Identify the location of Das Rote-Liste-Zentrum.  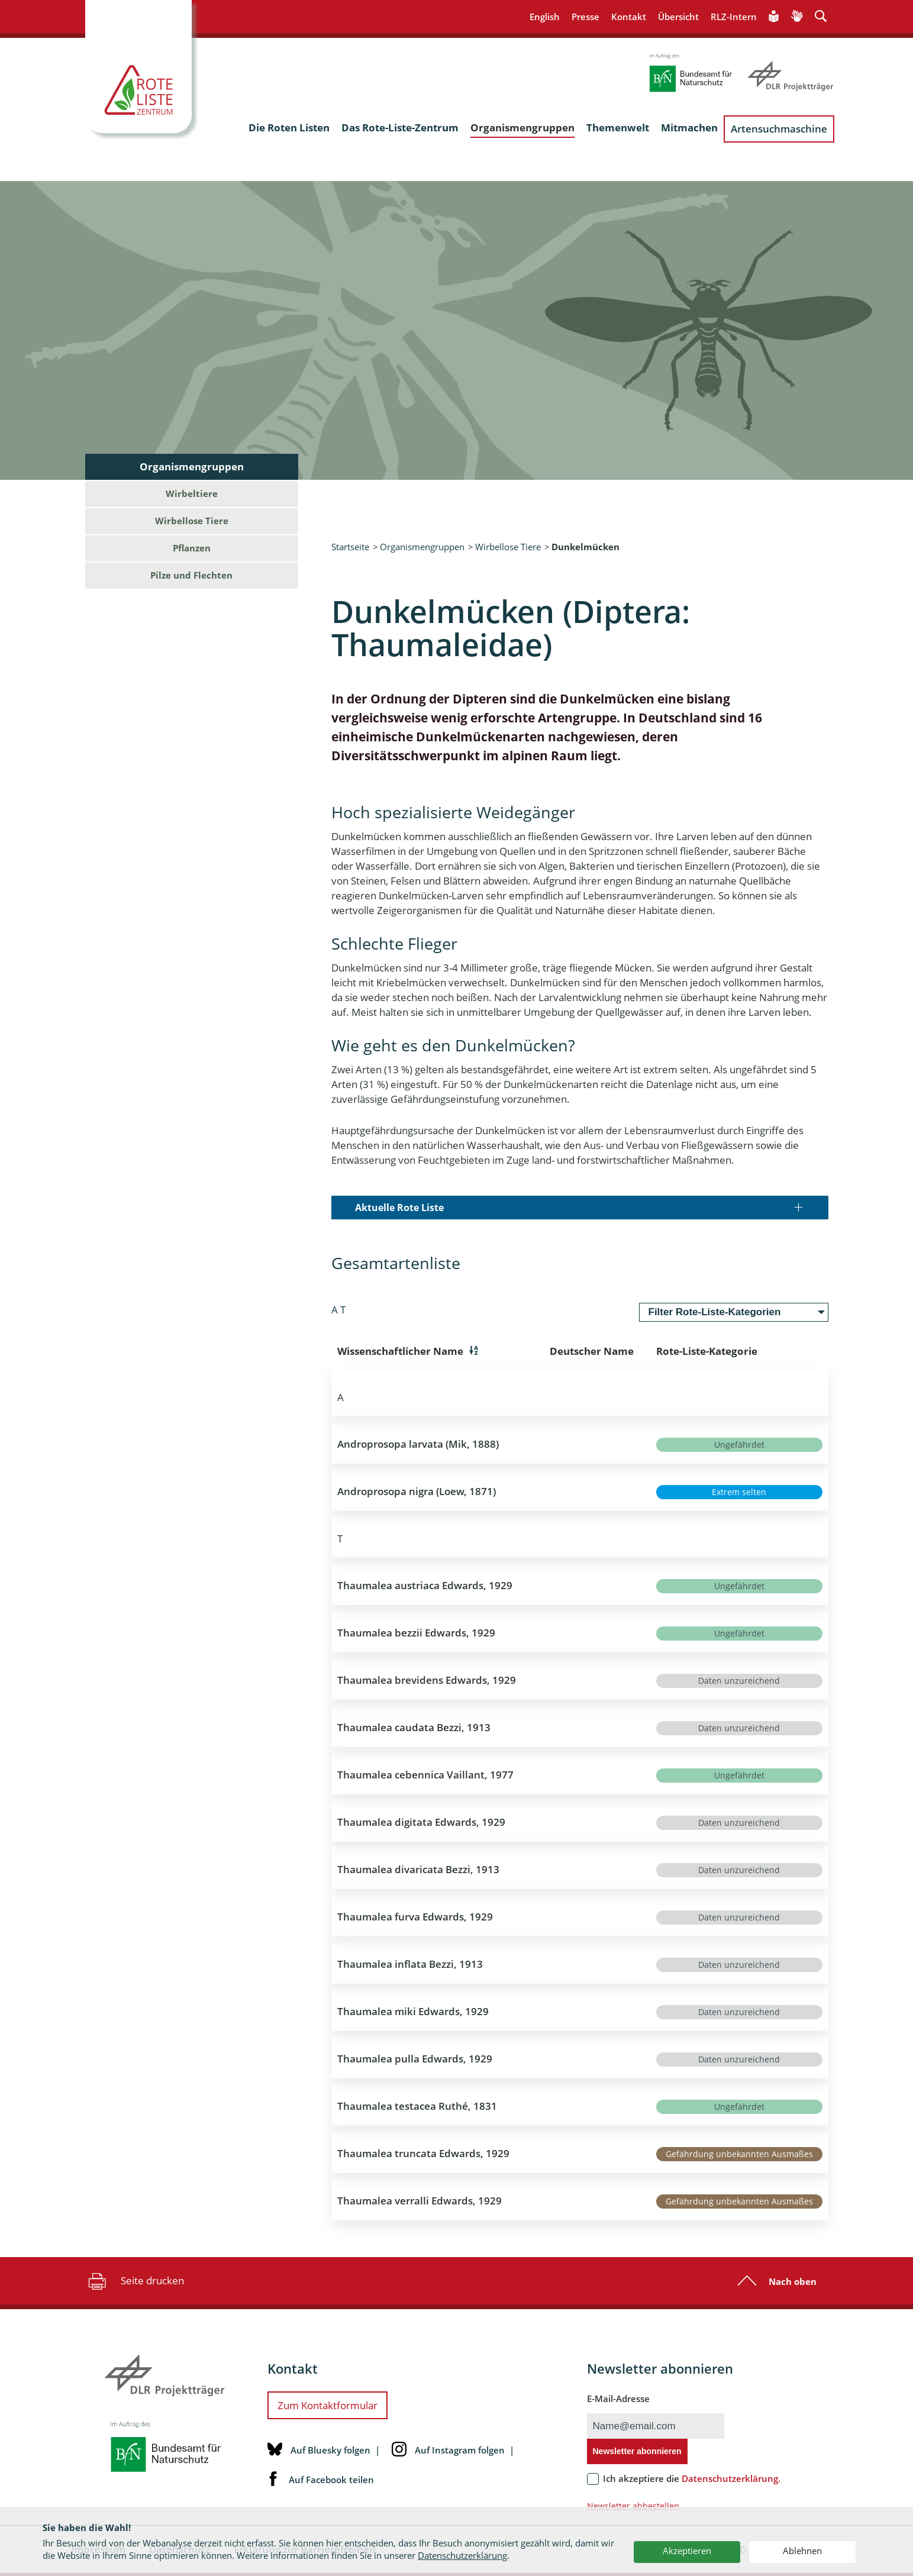
(400, 127).